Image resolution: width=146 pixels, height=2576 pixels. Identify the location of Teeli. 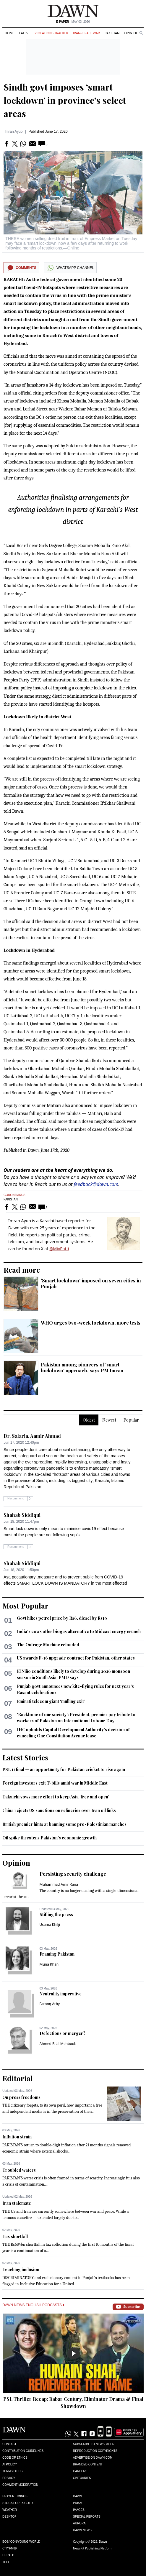
(6, 2562).